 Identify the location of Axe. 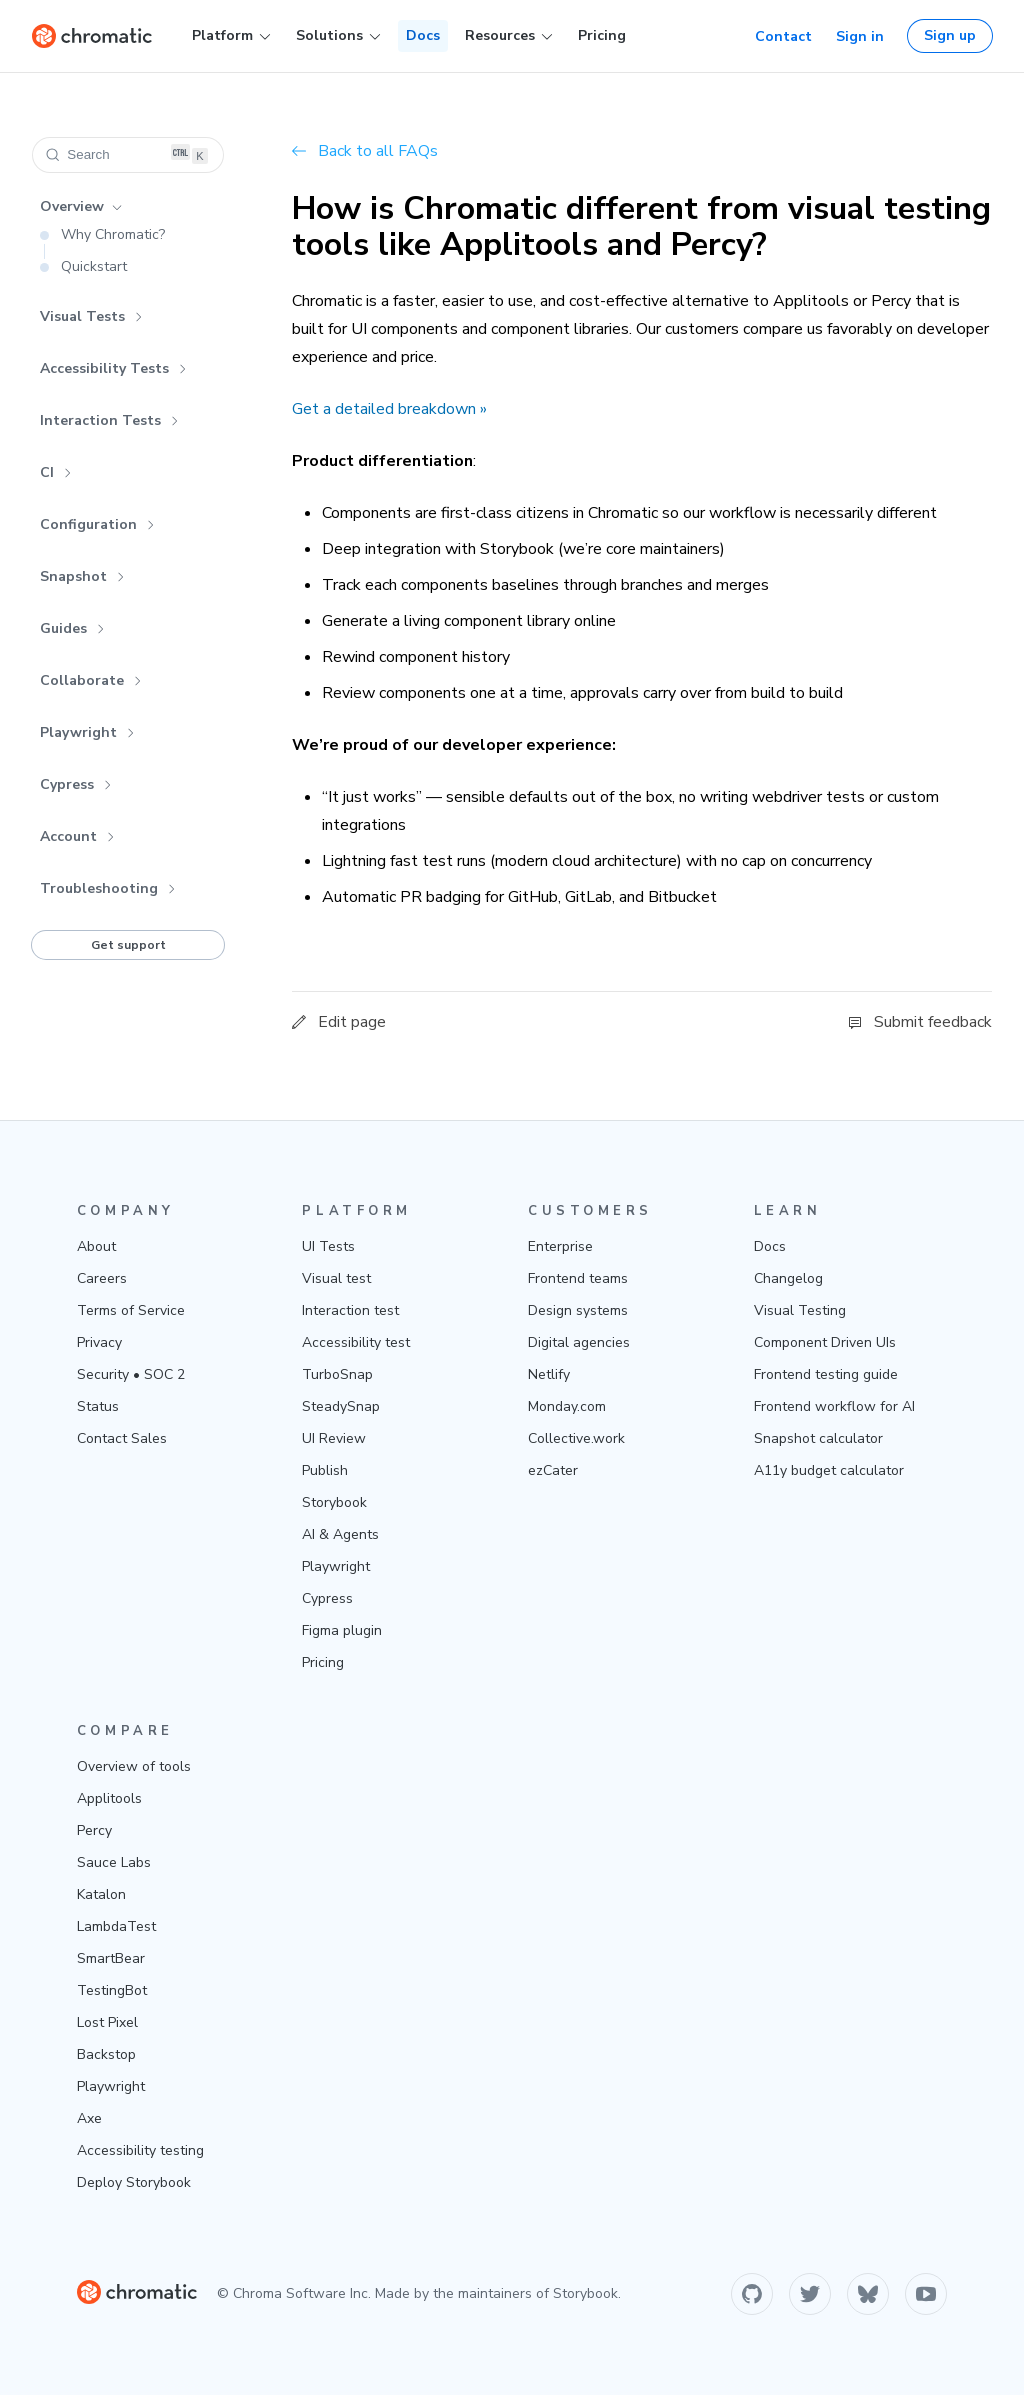
(89, 2118).